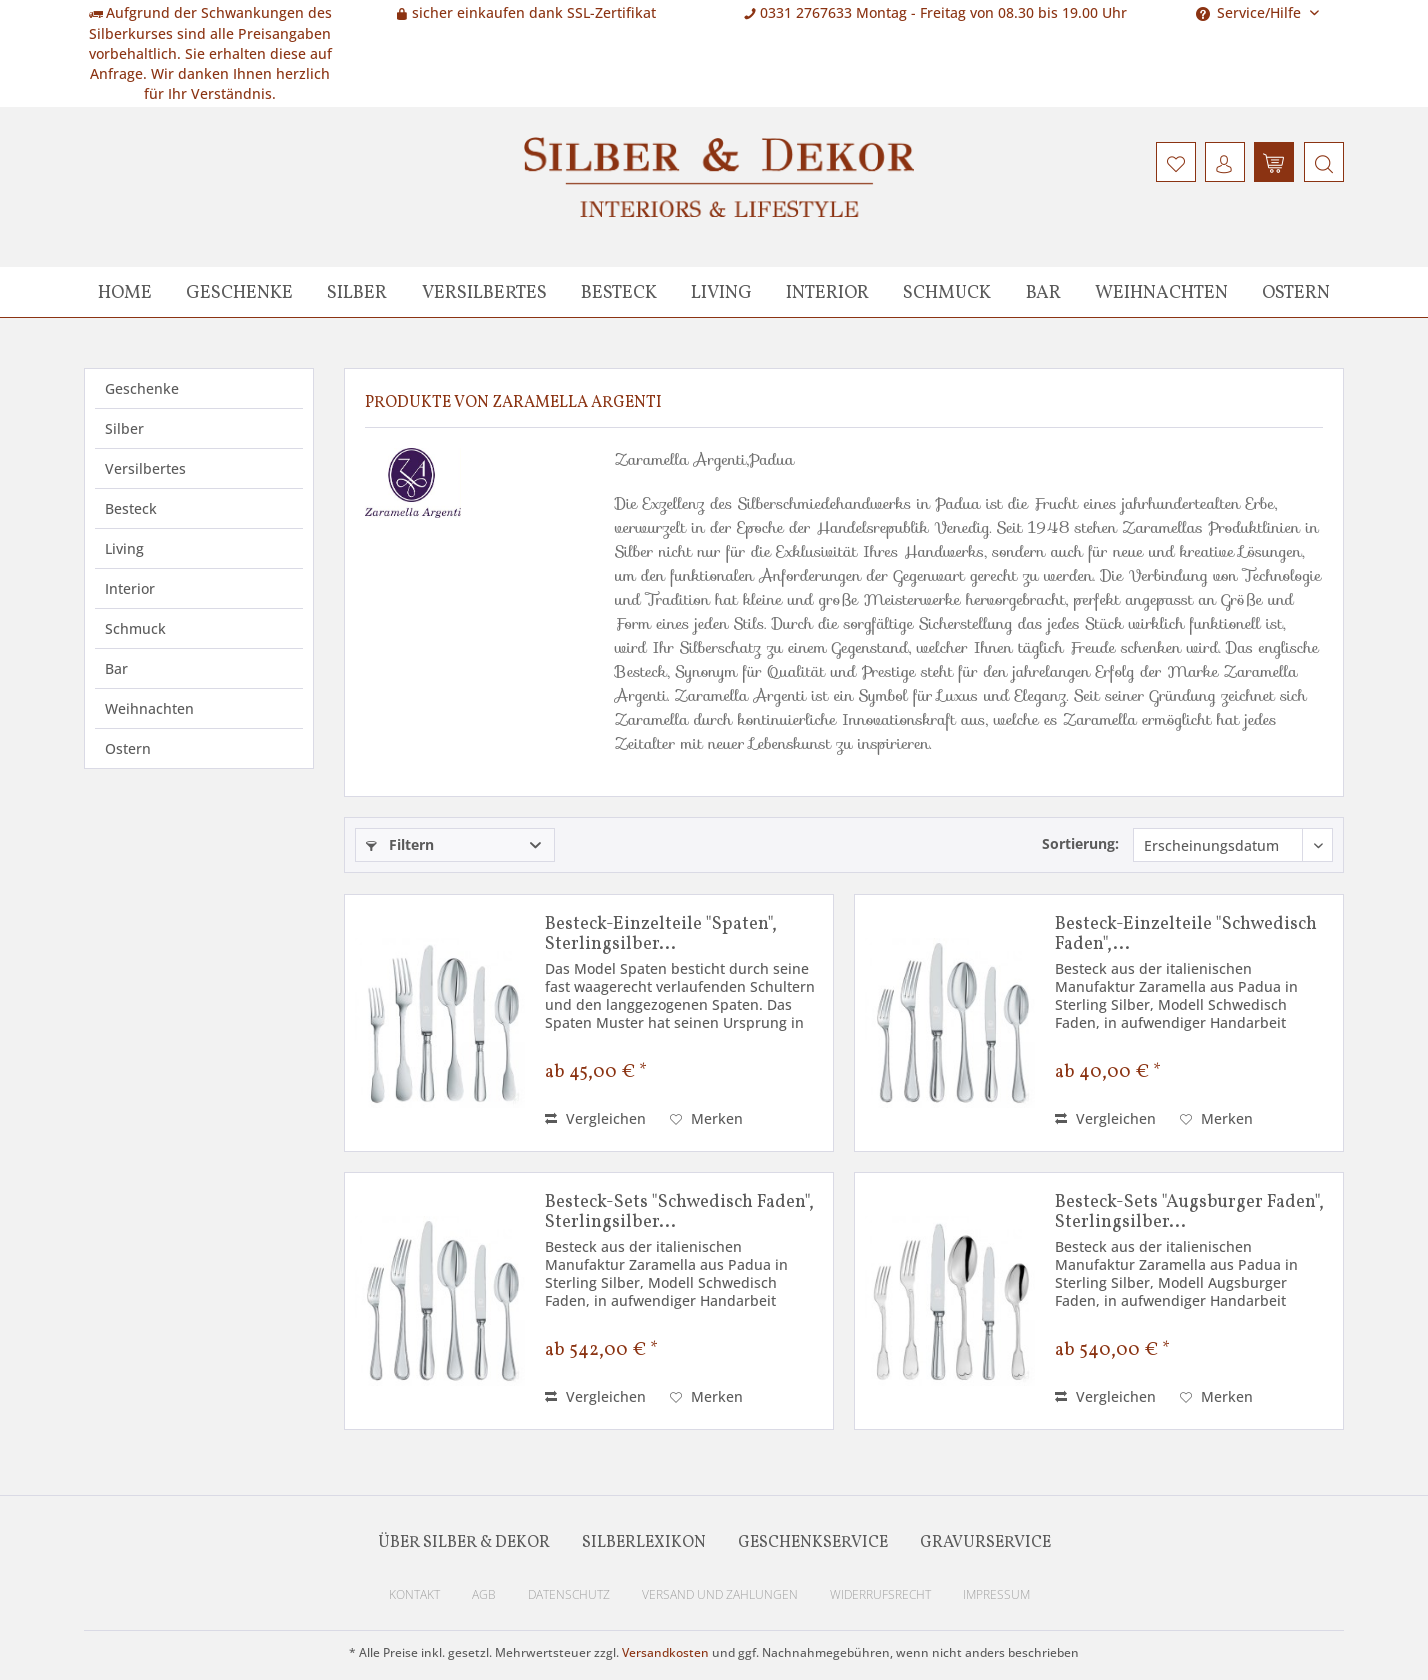  I want to click on Interior, so click(130, 588).